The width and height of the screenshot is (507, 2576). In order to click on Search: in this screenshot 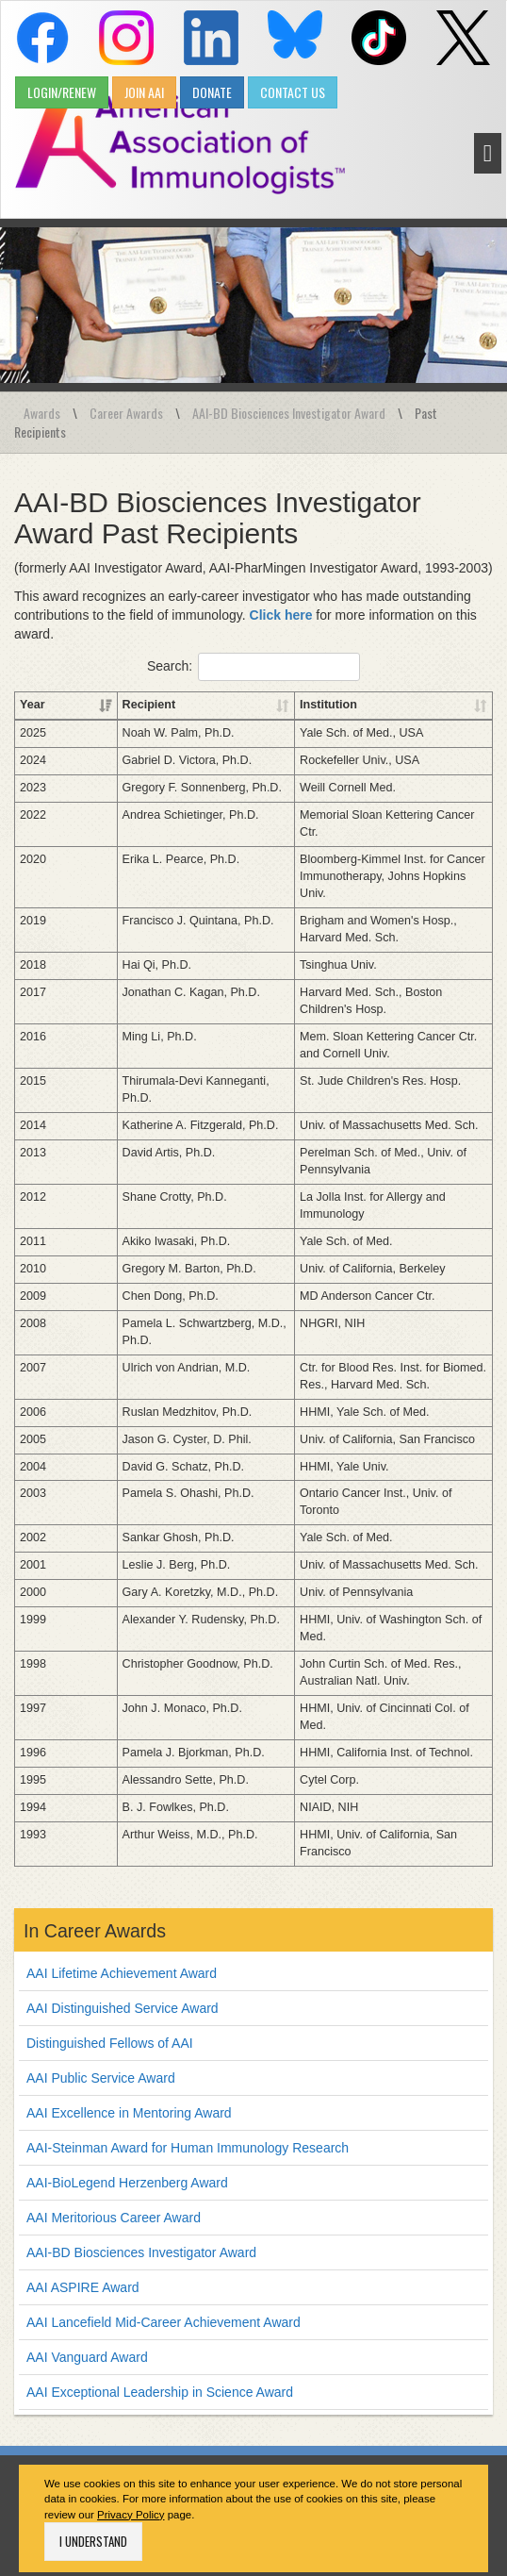, I will do `click(253, 667)`.